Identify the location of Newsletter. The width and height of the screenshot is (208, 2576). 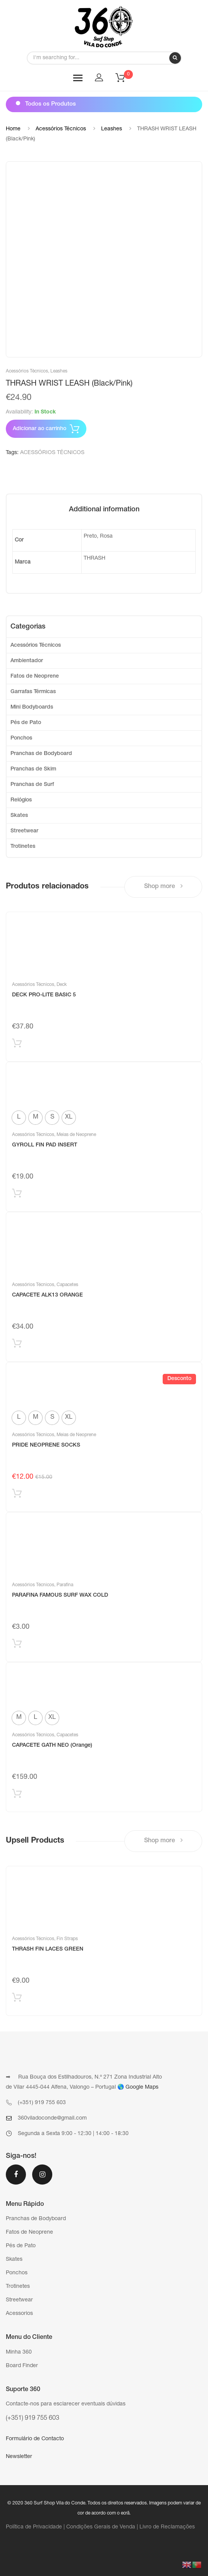
(19, 2457).